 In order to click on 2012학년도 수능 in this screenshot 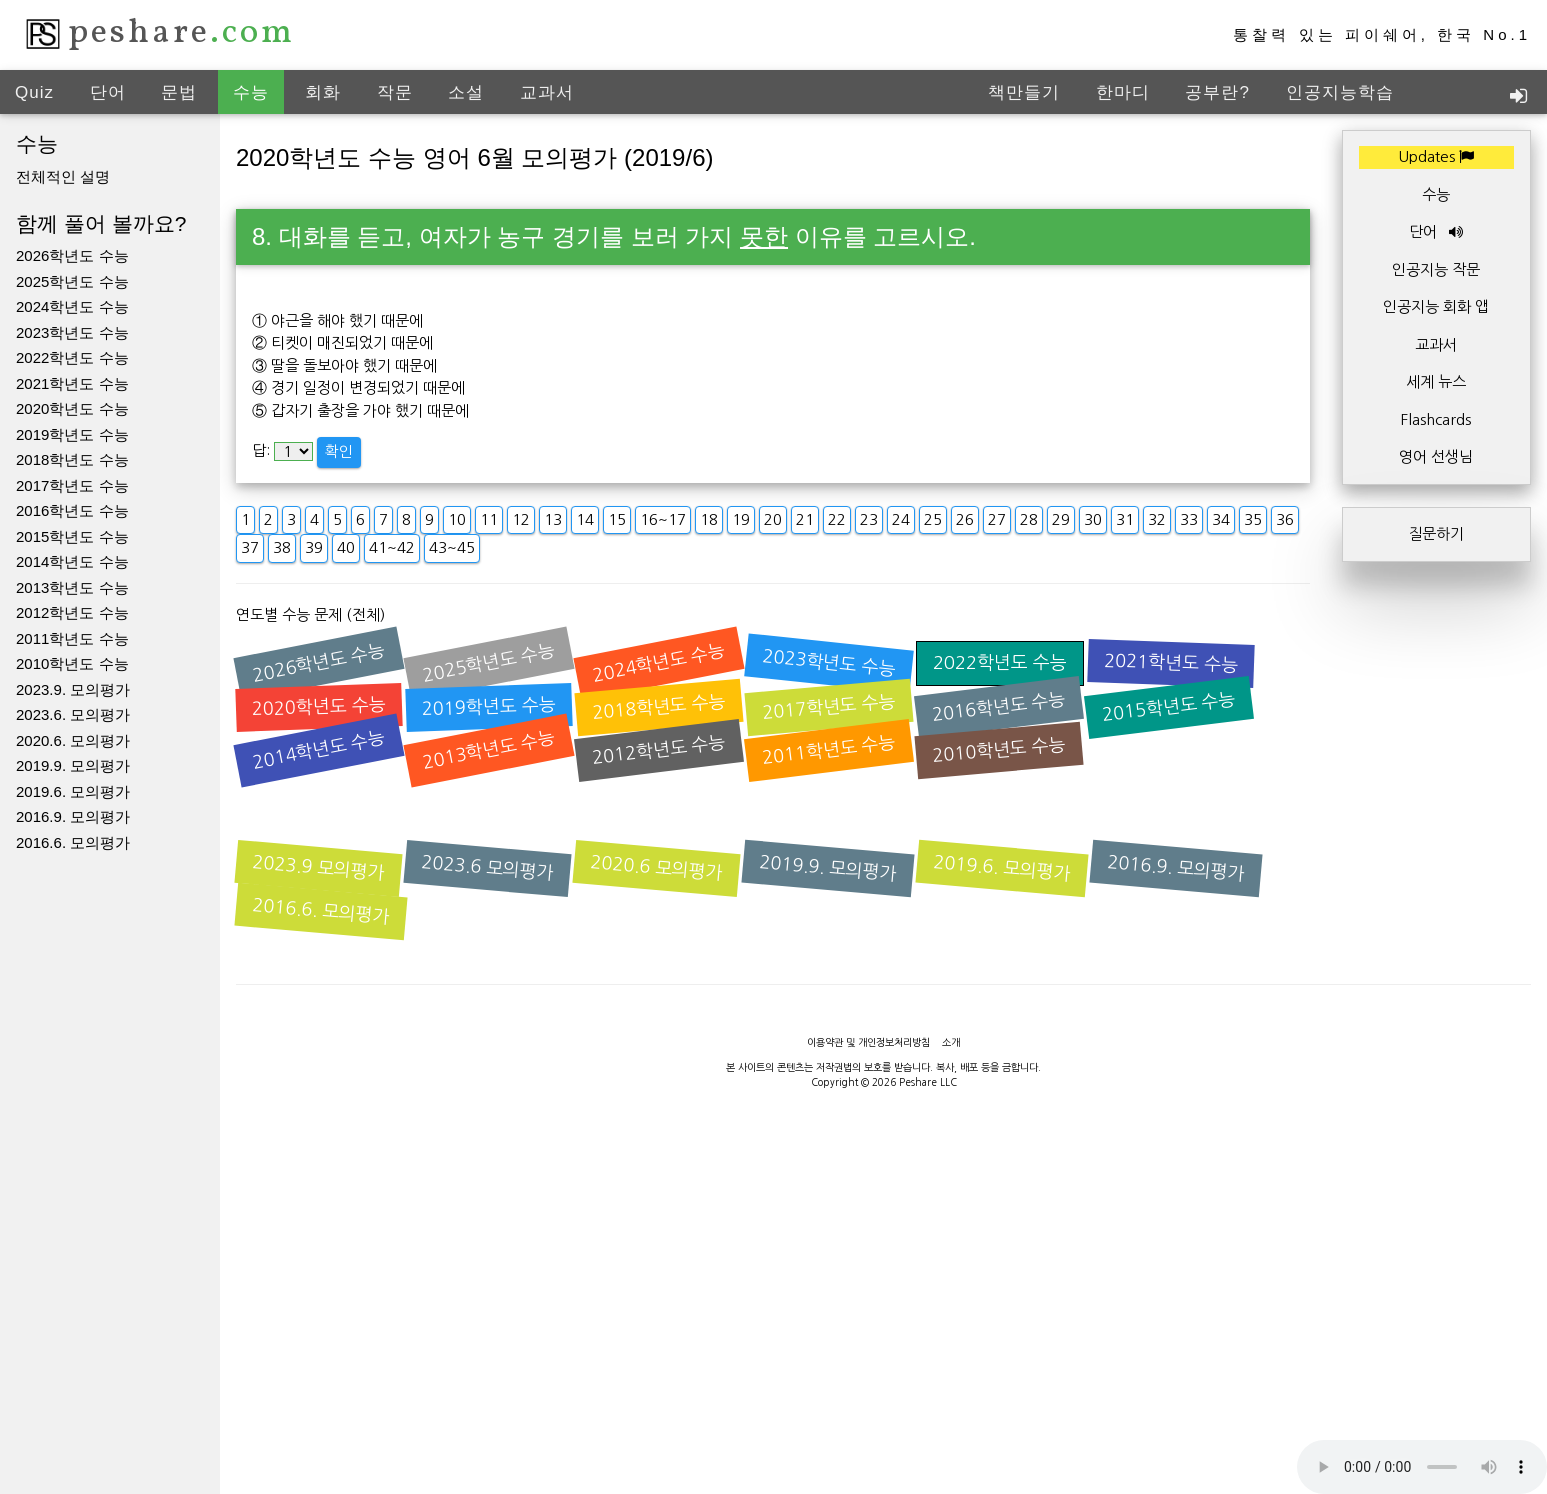, I will do `click(72, 612)`.